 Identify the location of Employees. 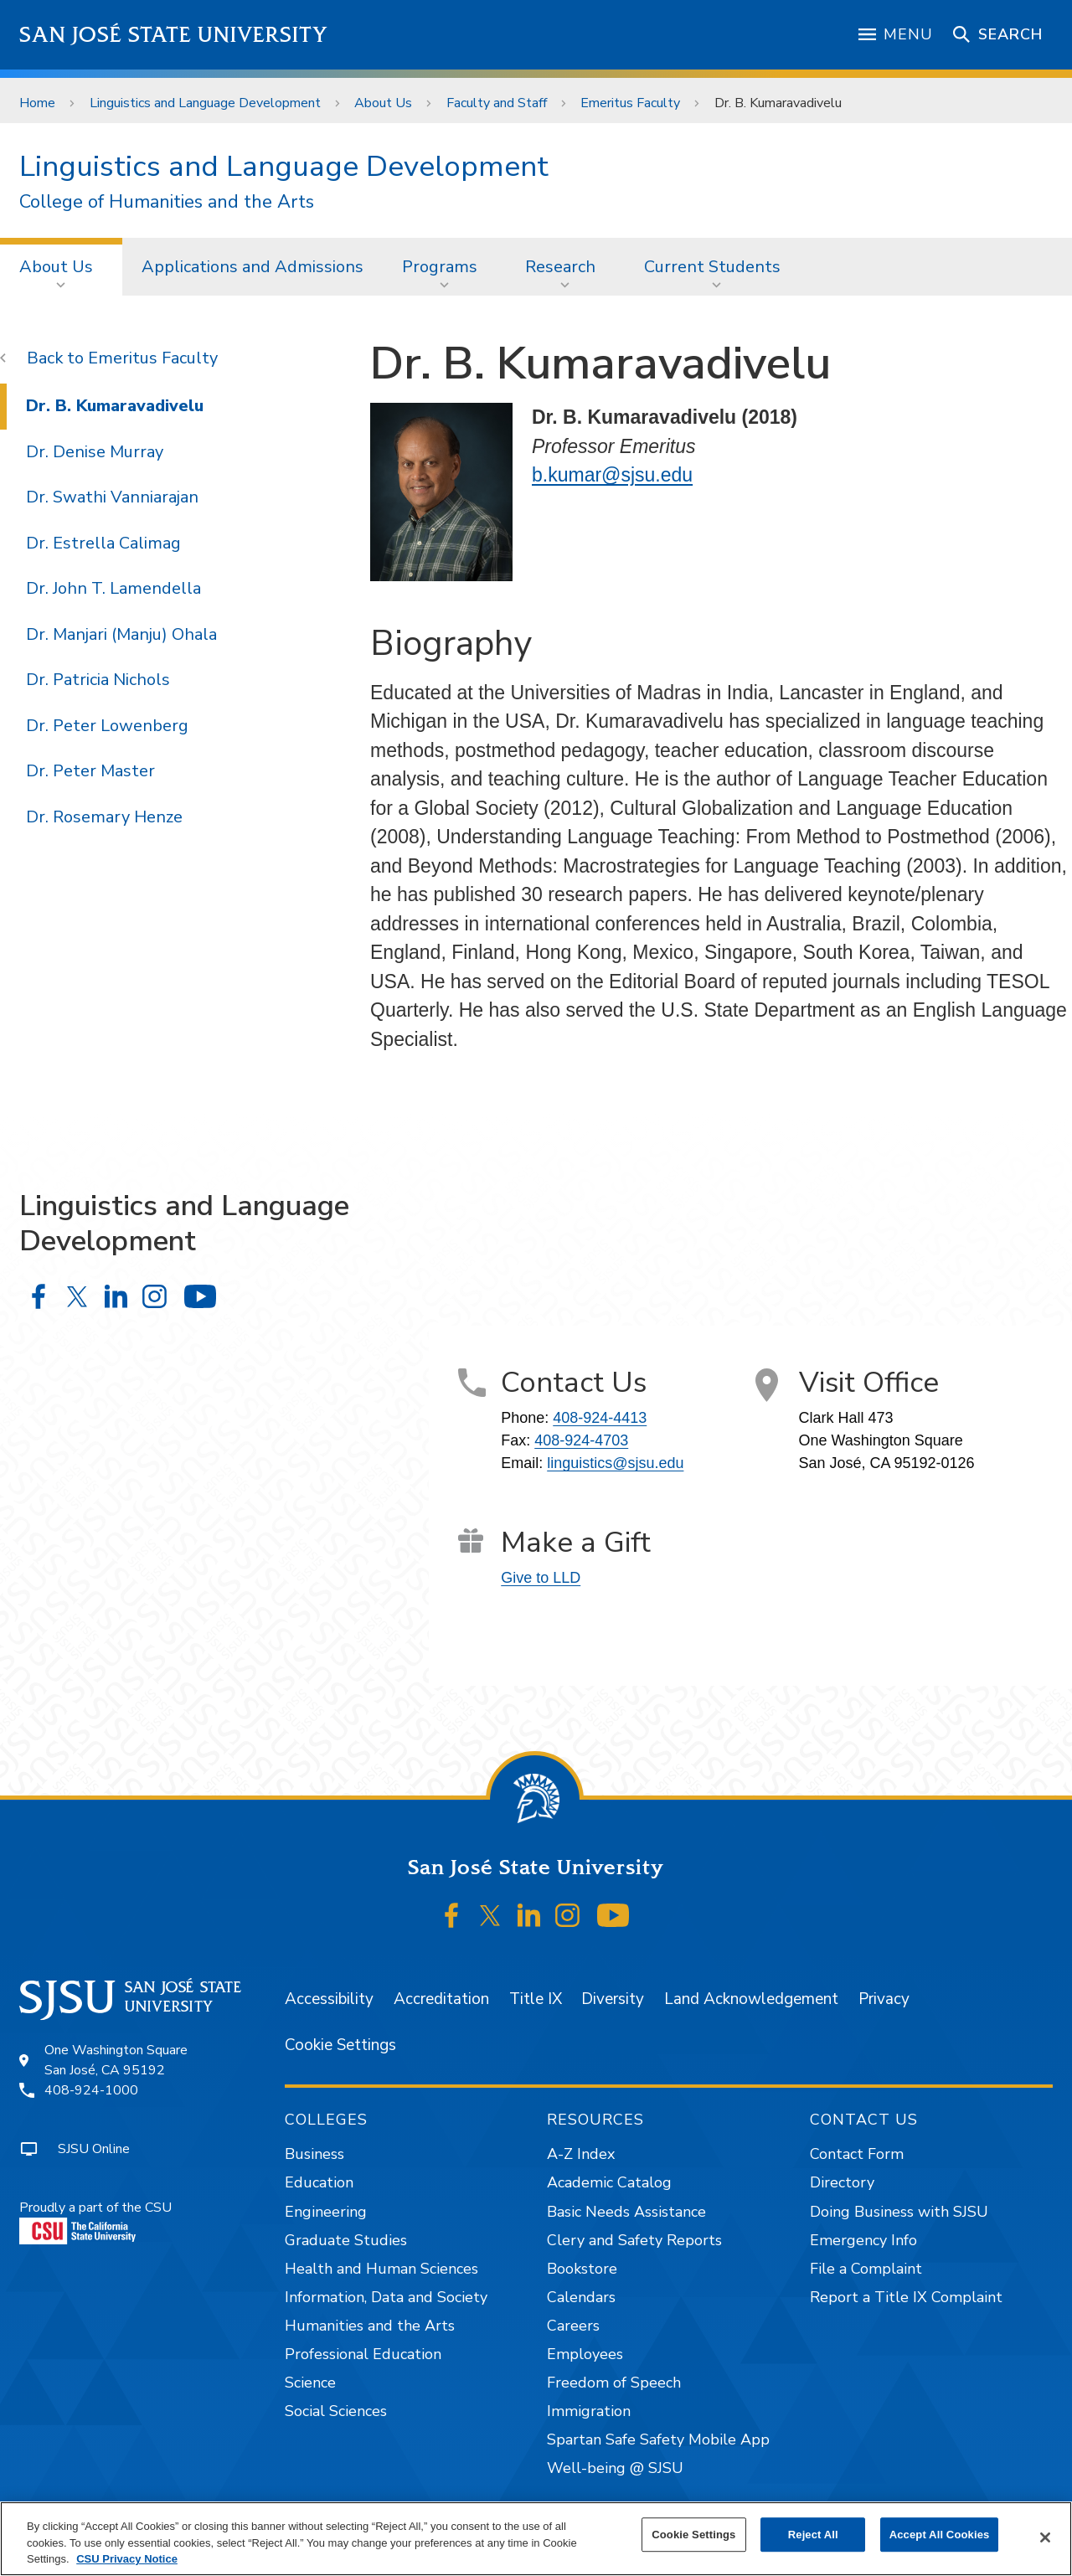
(585, 2354).